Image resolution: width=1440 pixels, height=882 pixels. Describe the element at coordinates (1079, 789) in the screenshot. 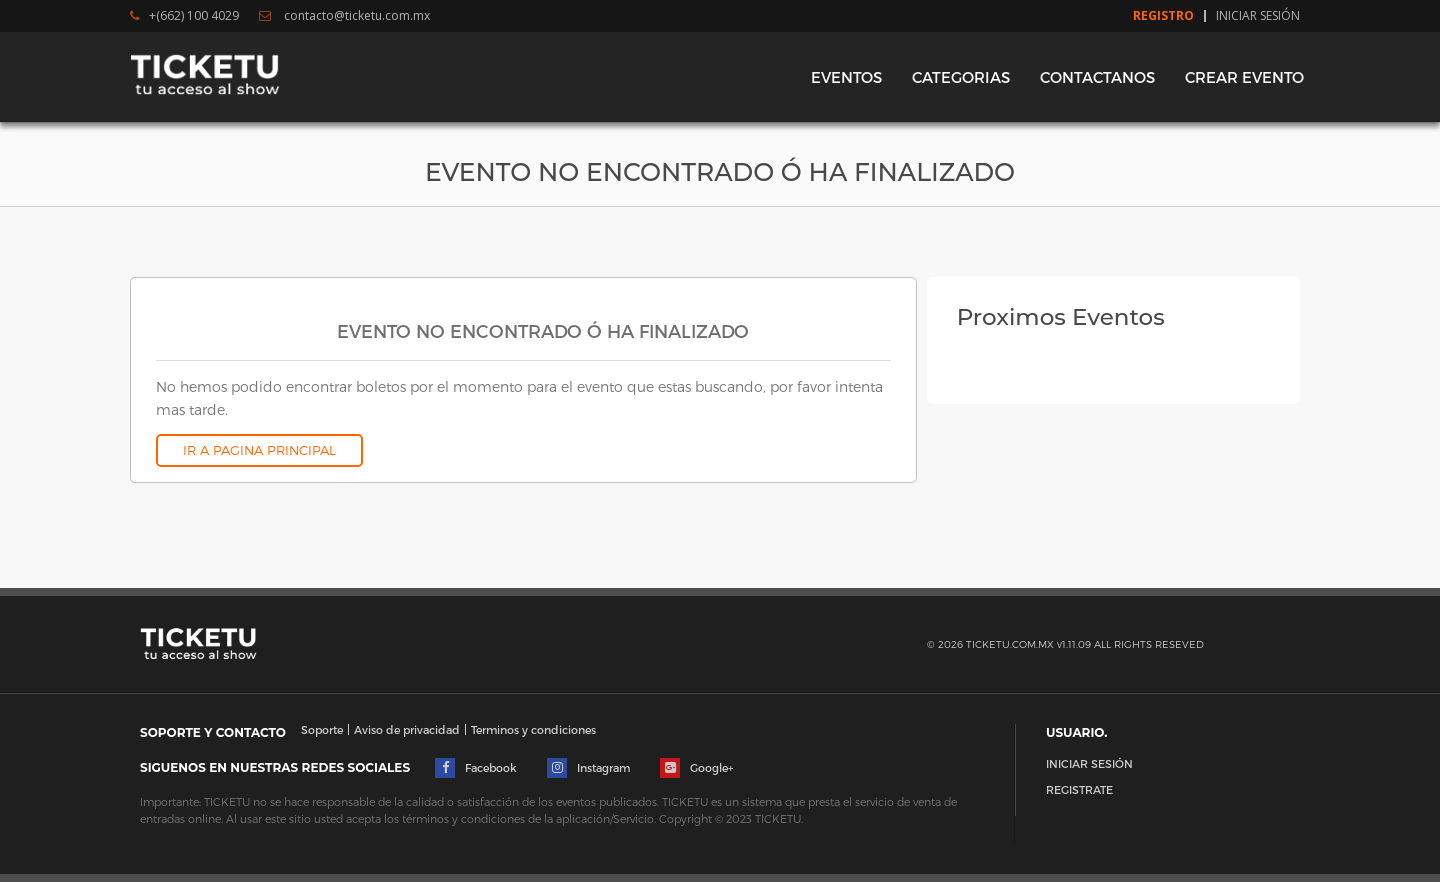

I see `REGISTRATE` at that location.